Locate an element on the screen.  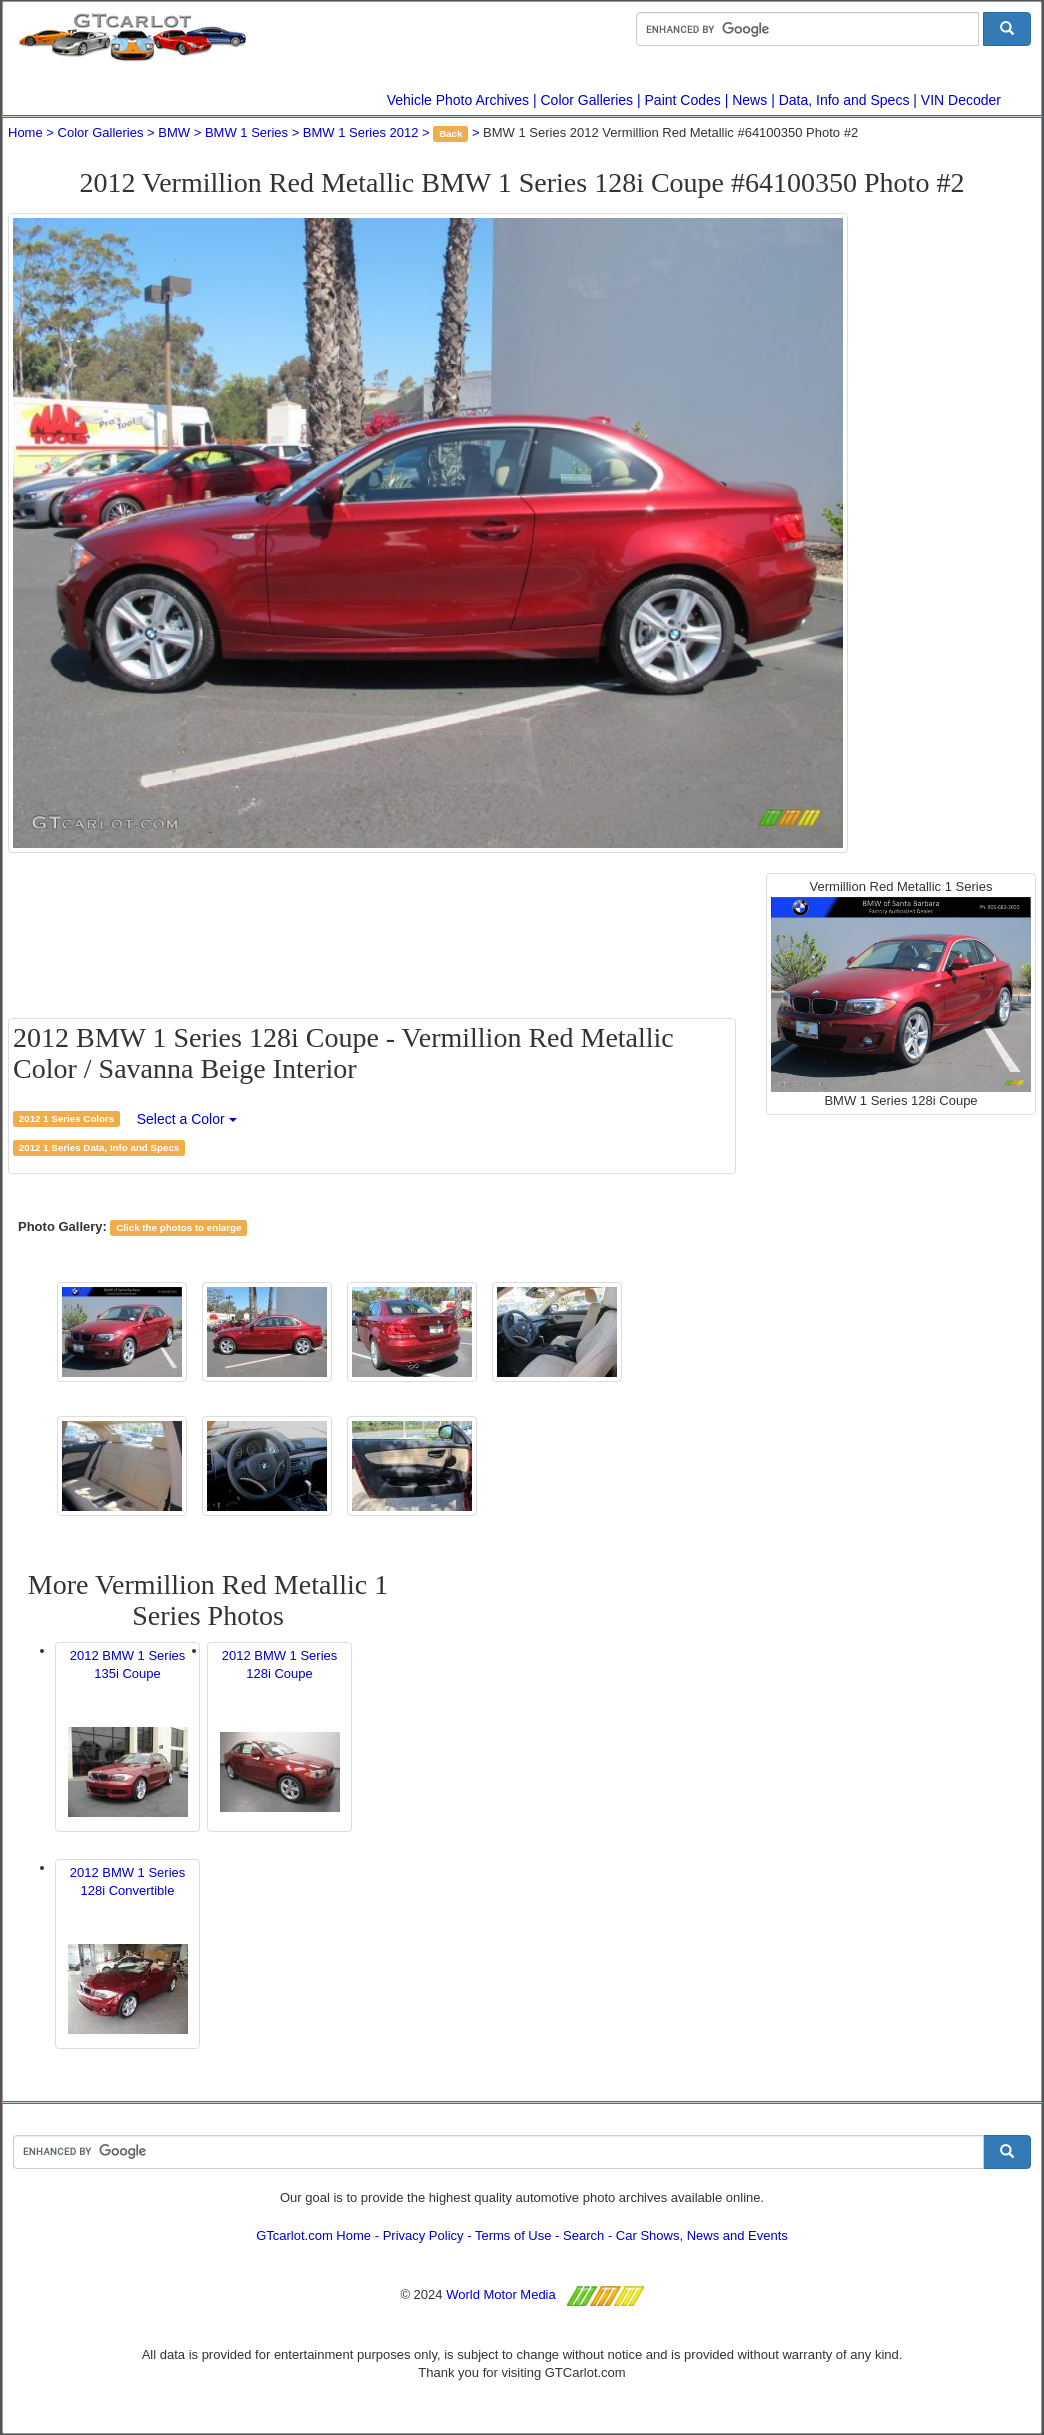
BMW is located at coordinates (174, 132).